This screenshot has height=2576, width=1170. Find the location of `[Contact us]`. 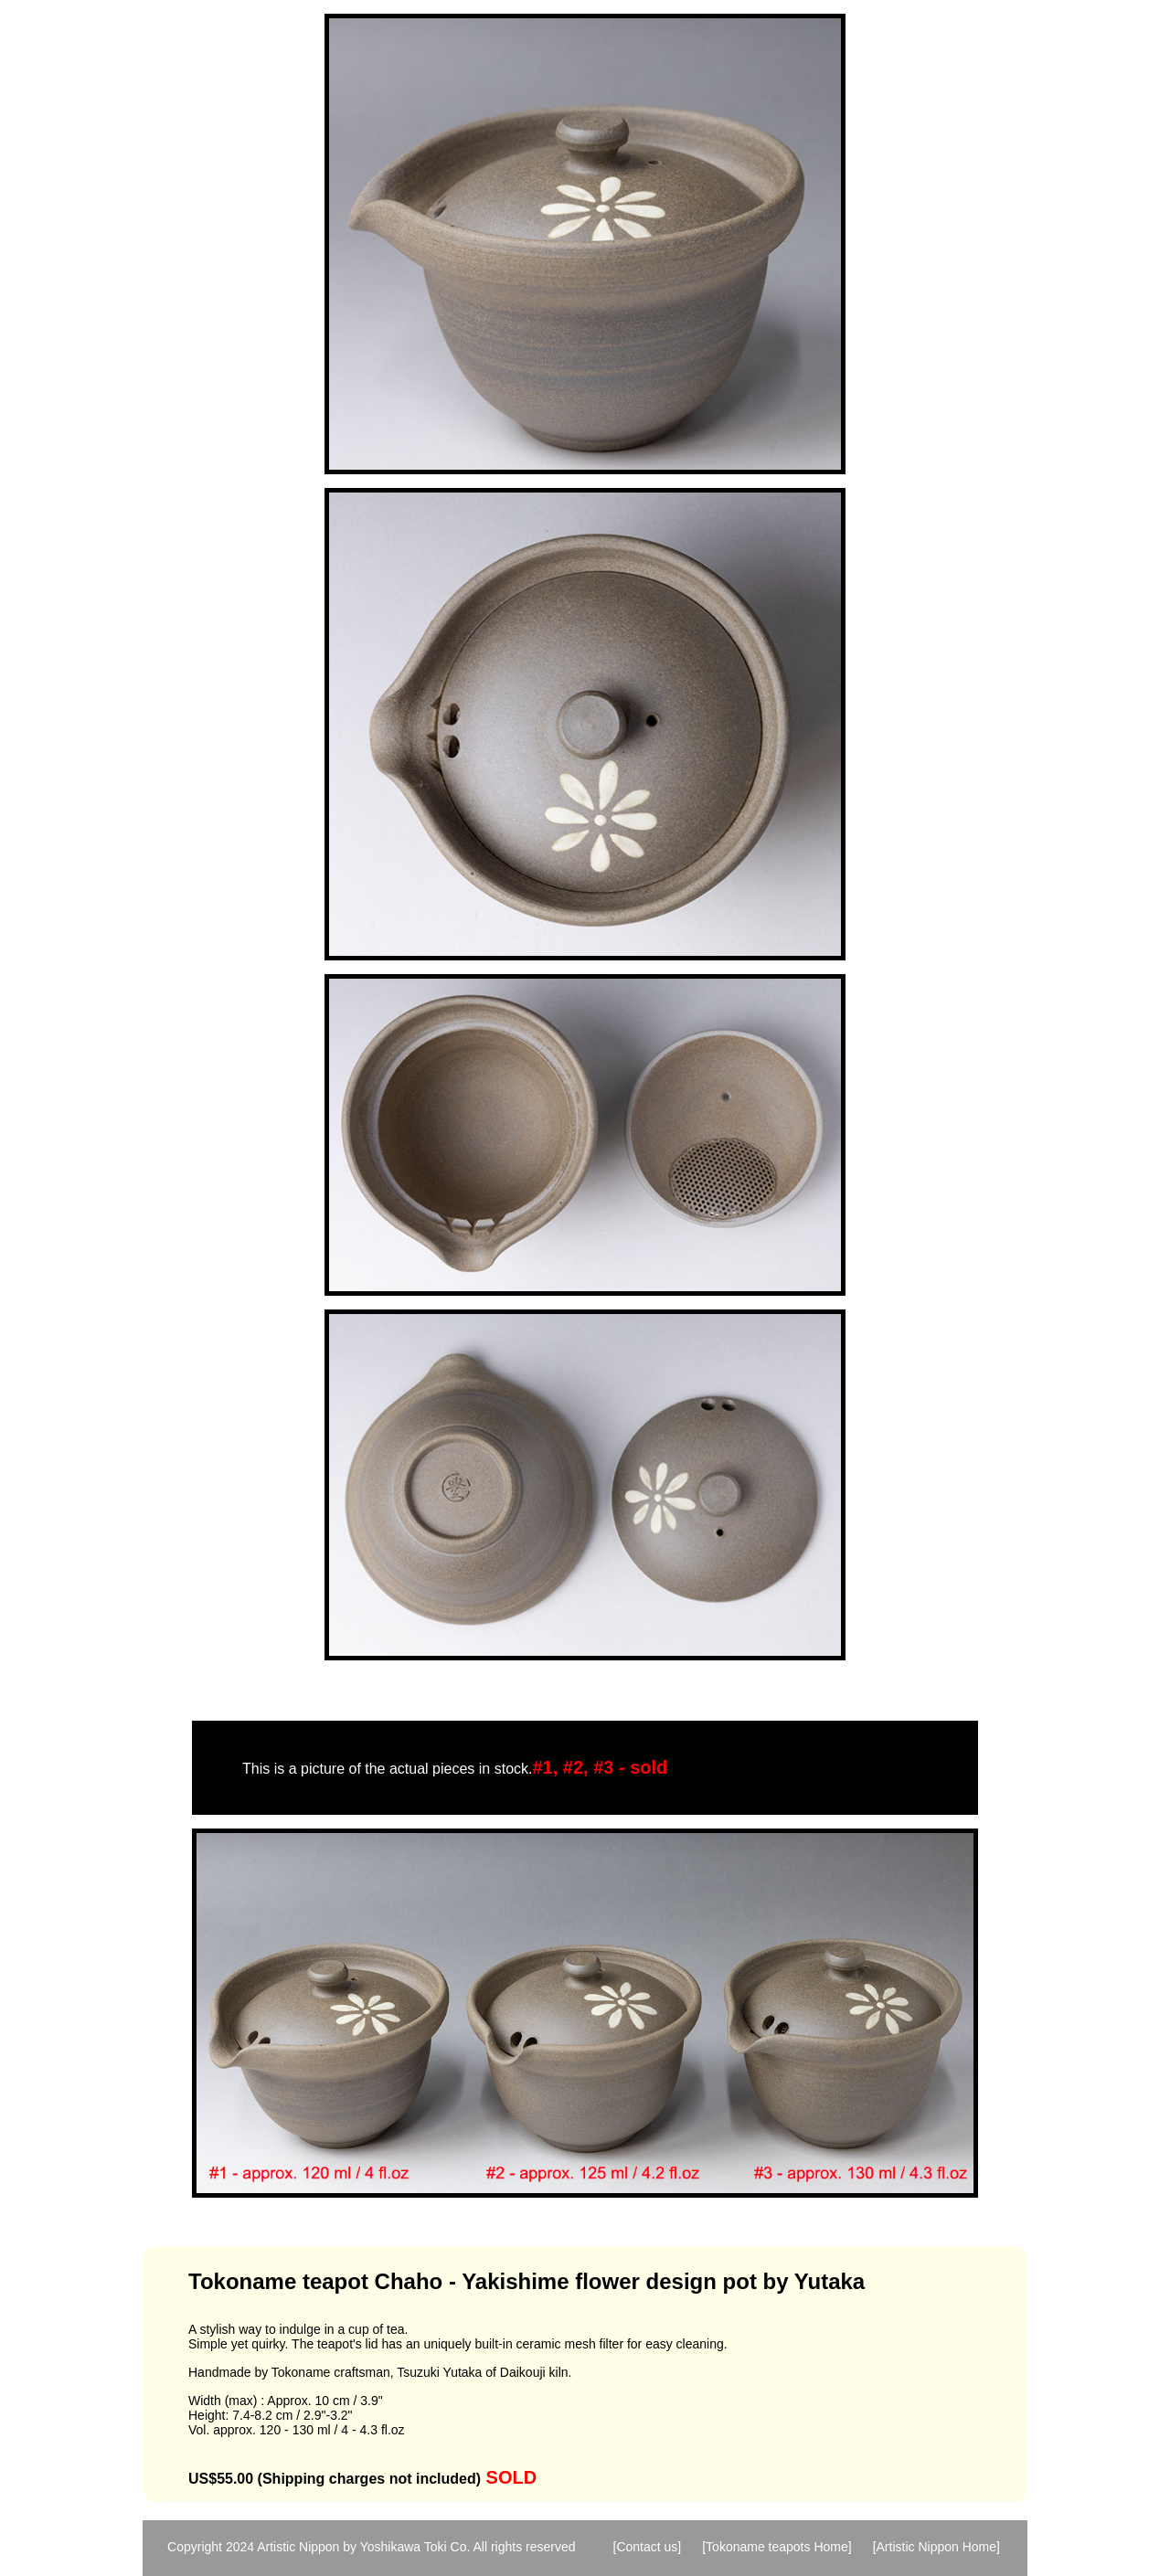

[Contact us] is located at coordinates (647, 2546).